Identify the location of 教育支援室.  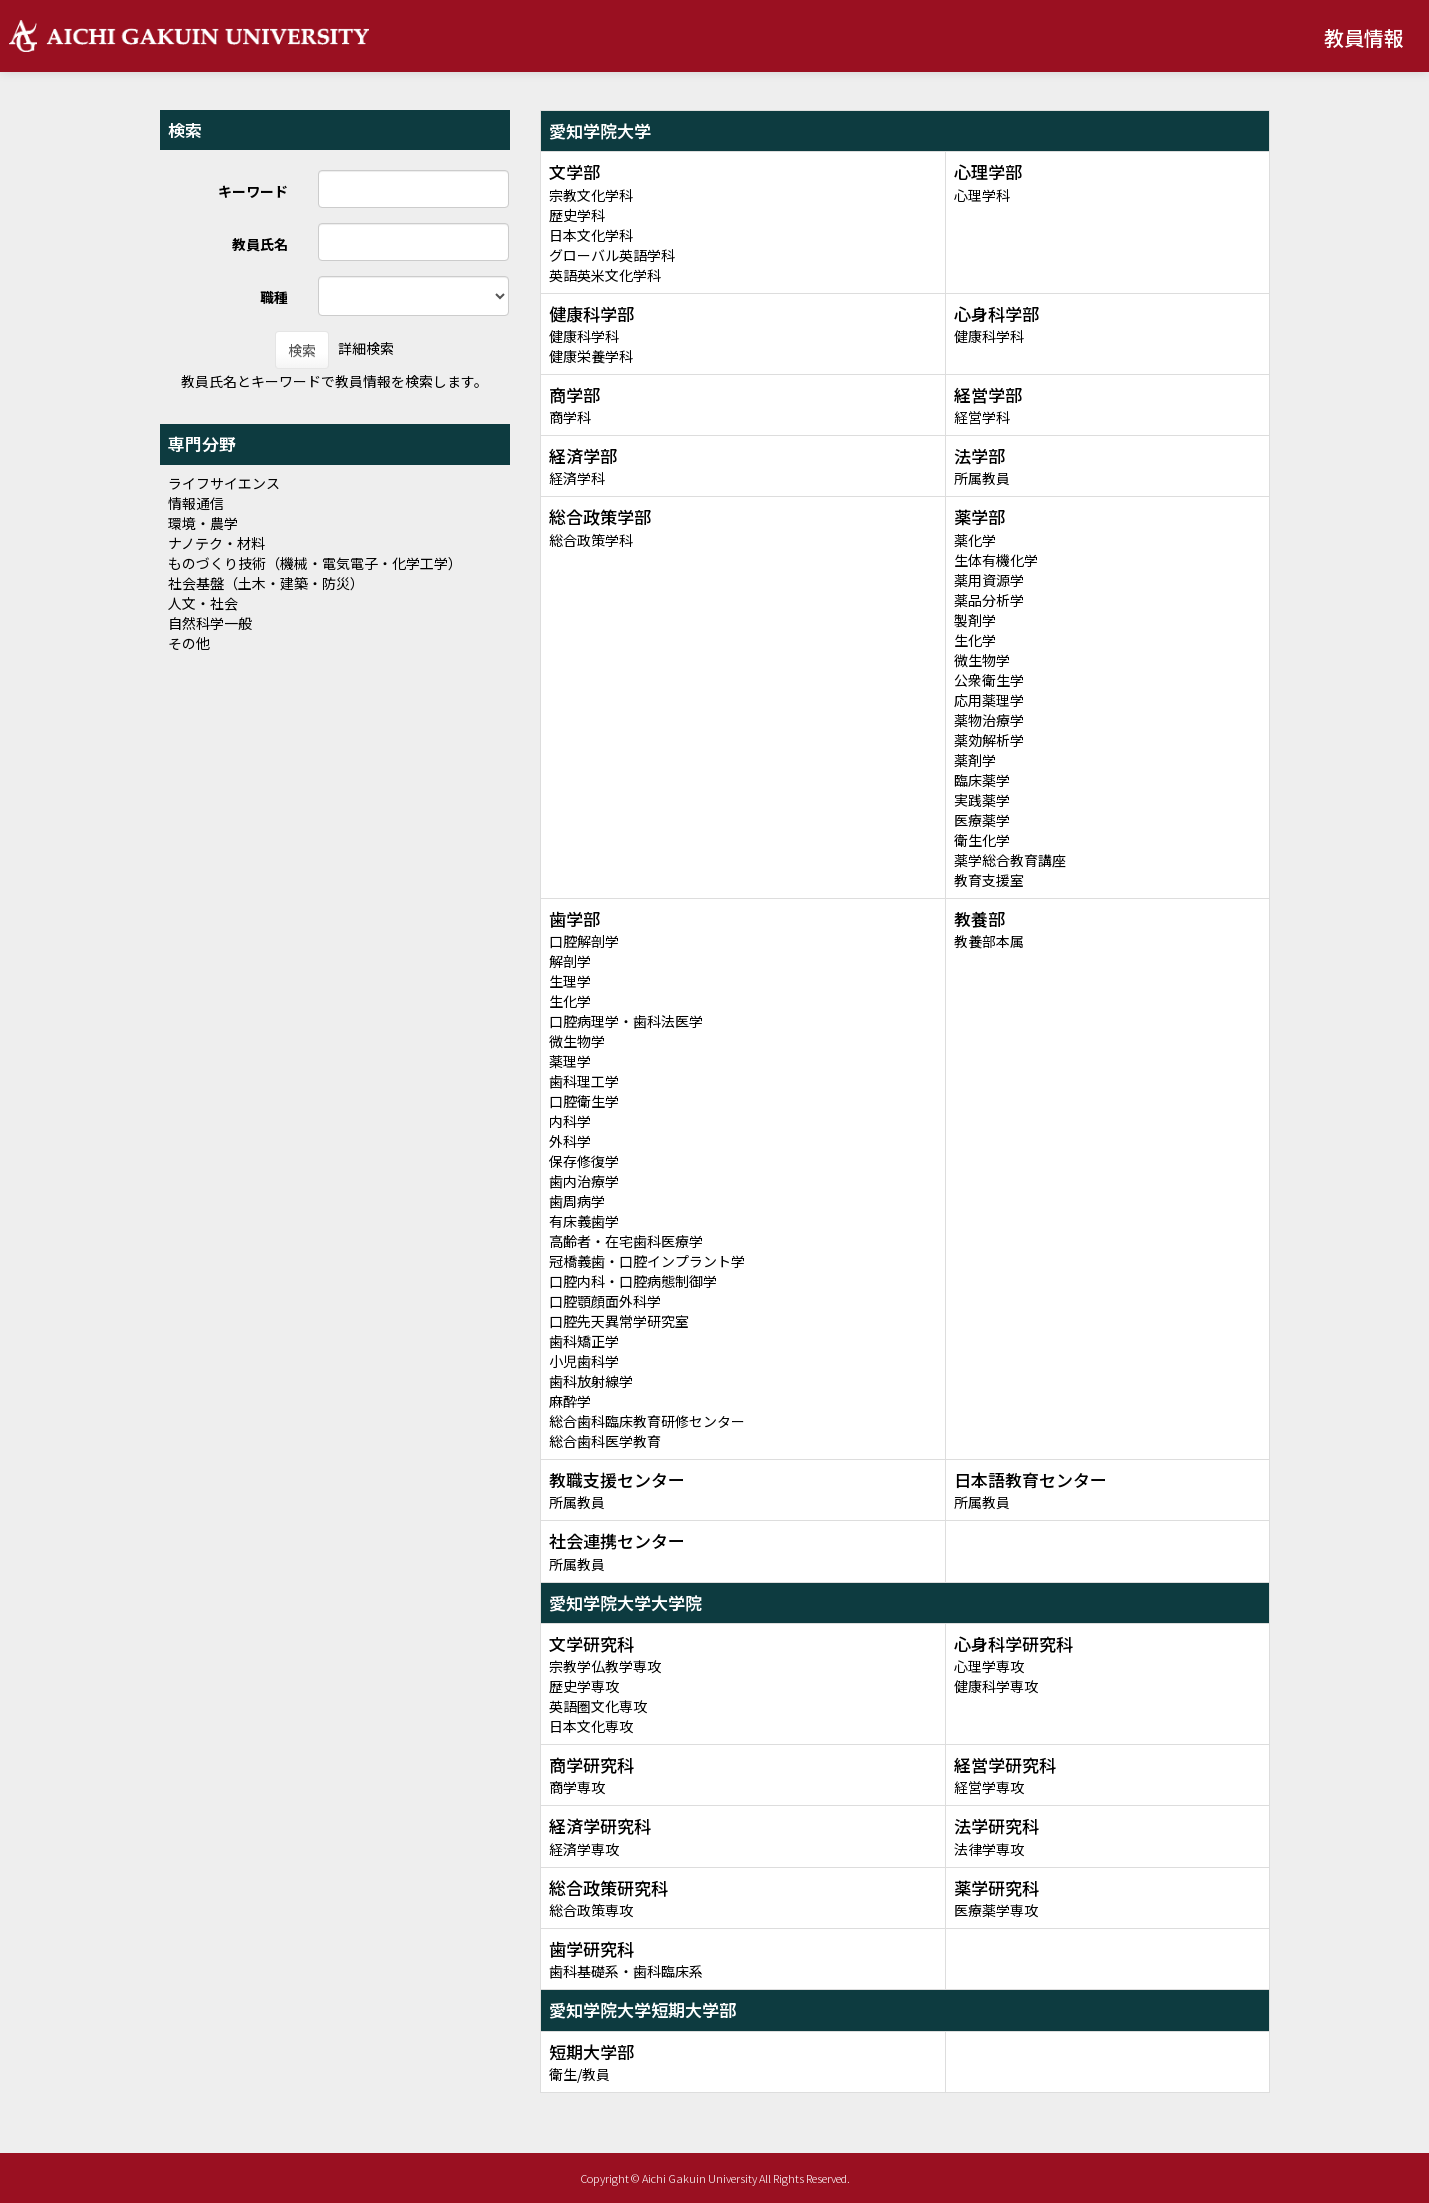
(989, 880).